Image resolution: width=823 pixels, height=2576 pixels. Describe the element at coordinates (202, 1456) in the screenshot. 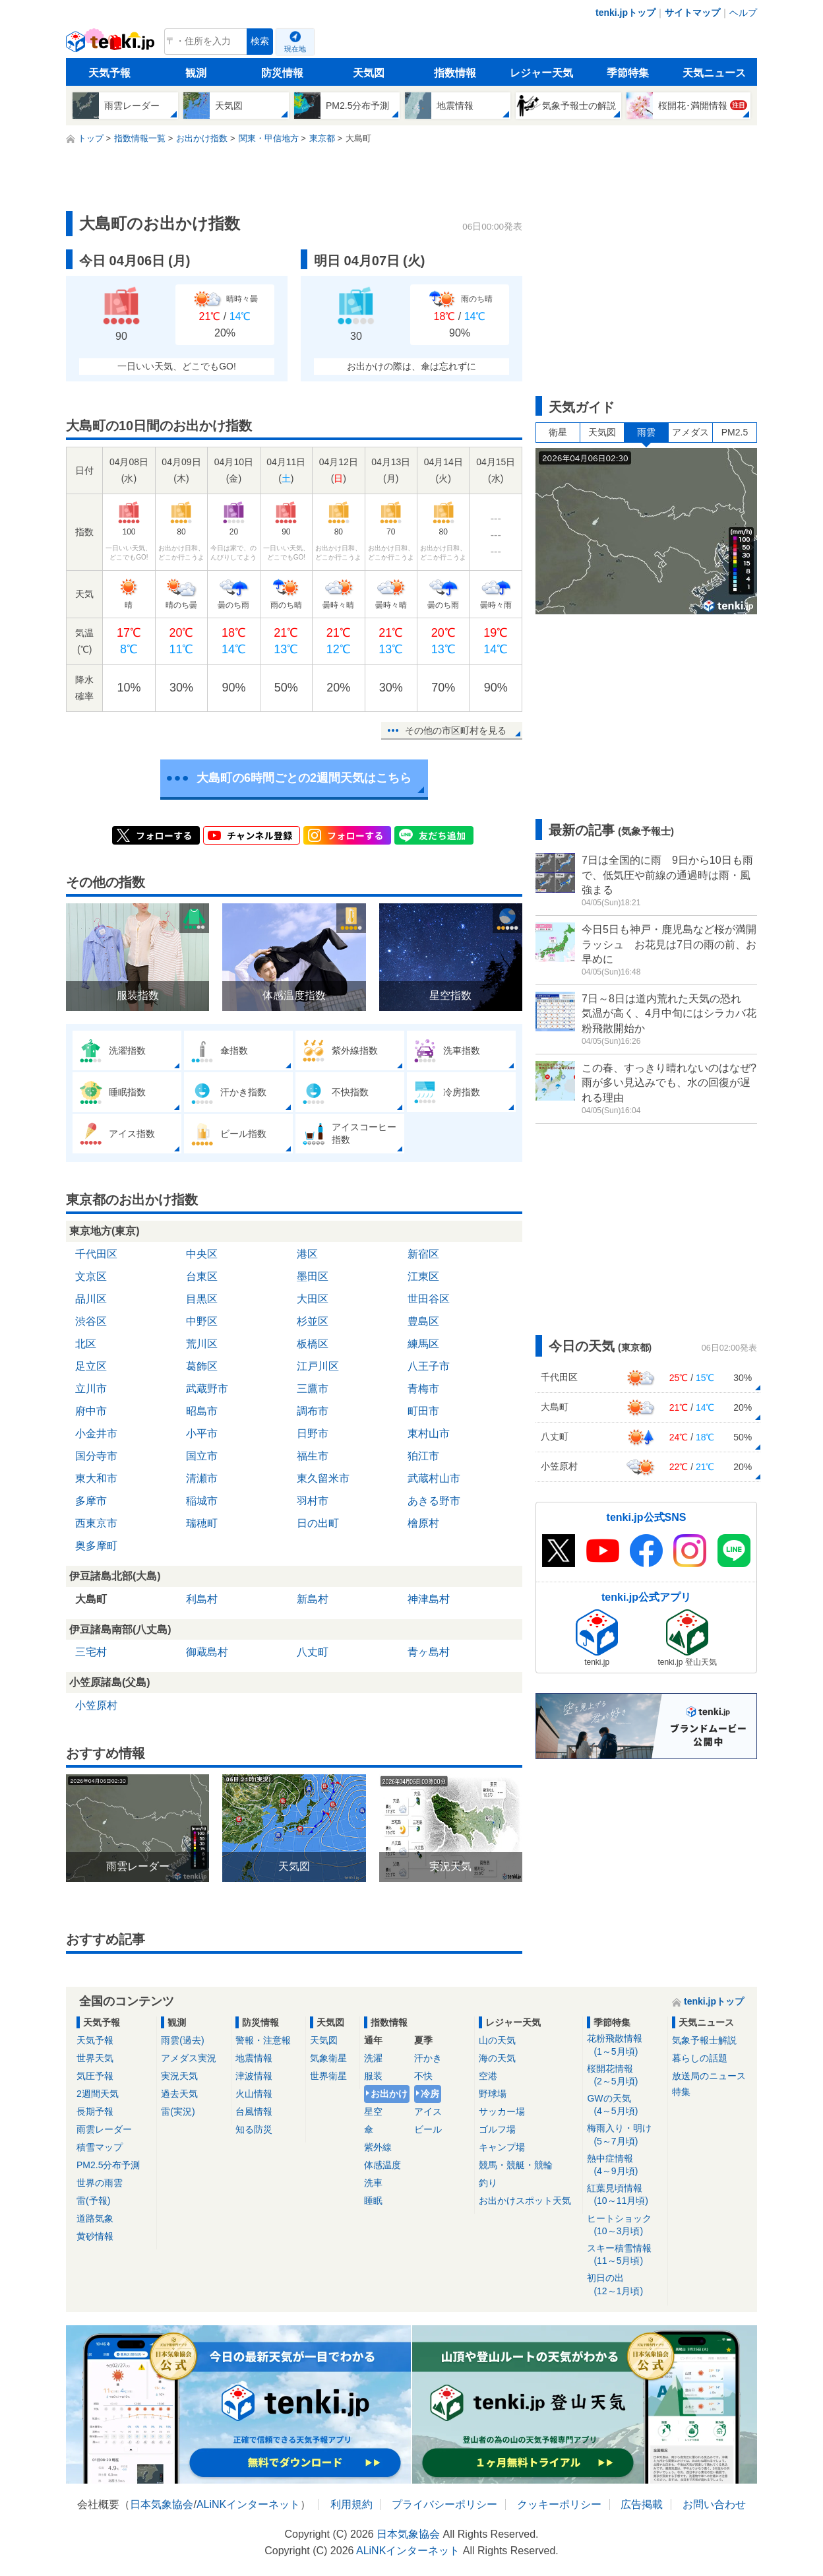

I see `国立市` at that location.